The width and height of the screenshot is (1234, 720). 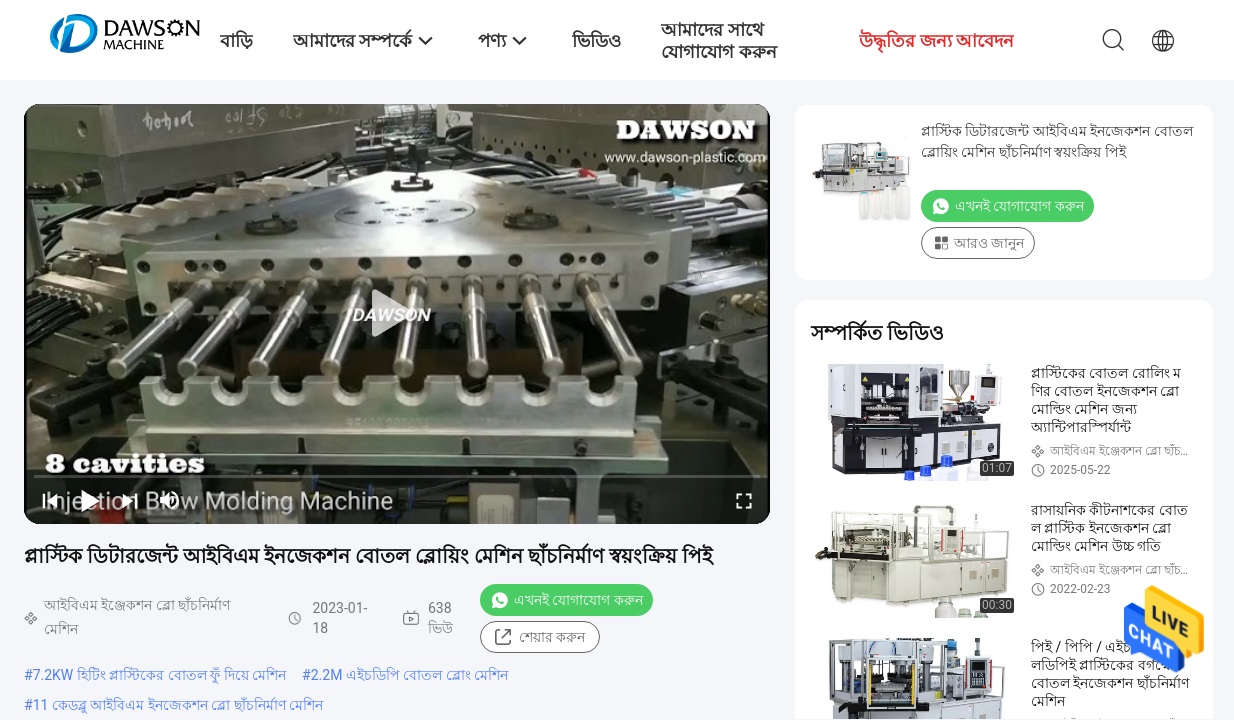 I want to click on [prev], so click(x=50, y=500).